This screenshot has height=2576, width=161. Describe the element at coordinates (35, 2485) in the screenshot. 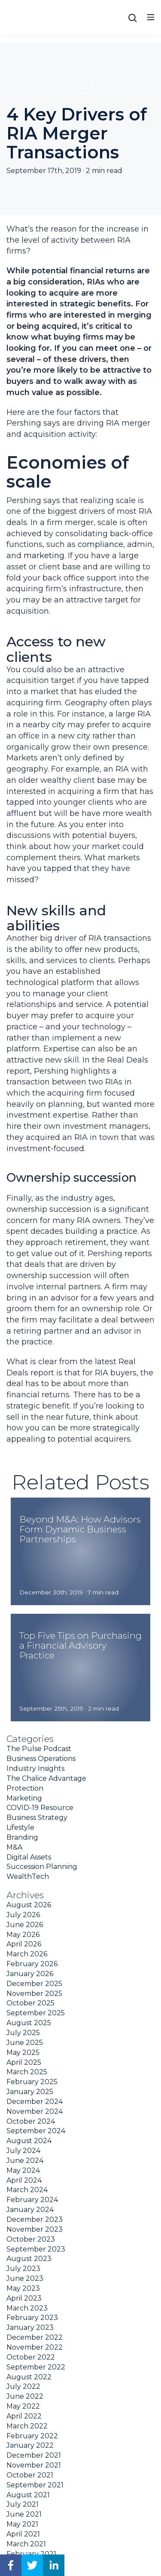

I see `September 2021` at that location.